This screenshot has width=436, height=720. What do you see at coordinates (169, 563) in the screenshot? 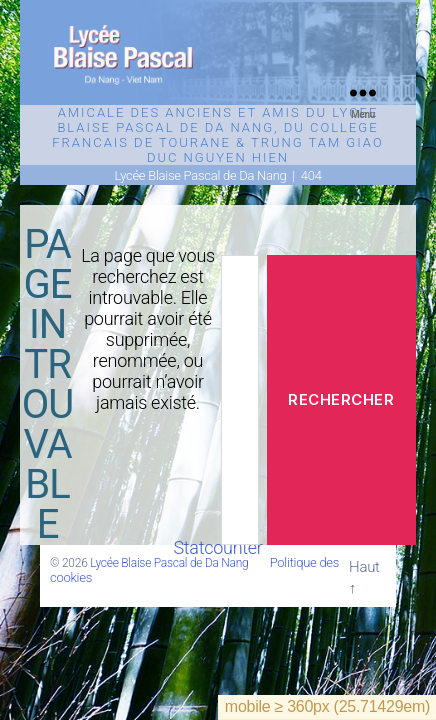
I see `Lycée Blaise Pascal de Da Nang` at bounding box center [169, 563].